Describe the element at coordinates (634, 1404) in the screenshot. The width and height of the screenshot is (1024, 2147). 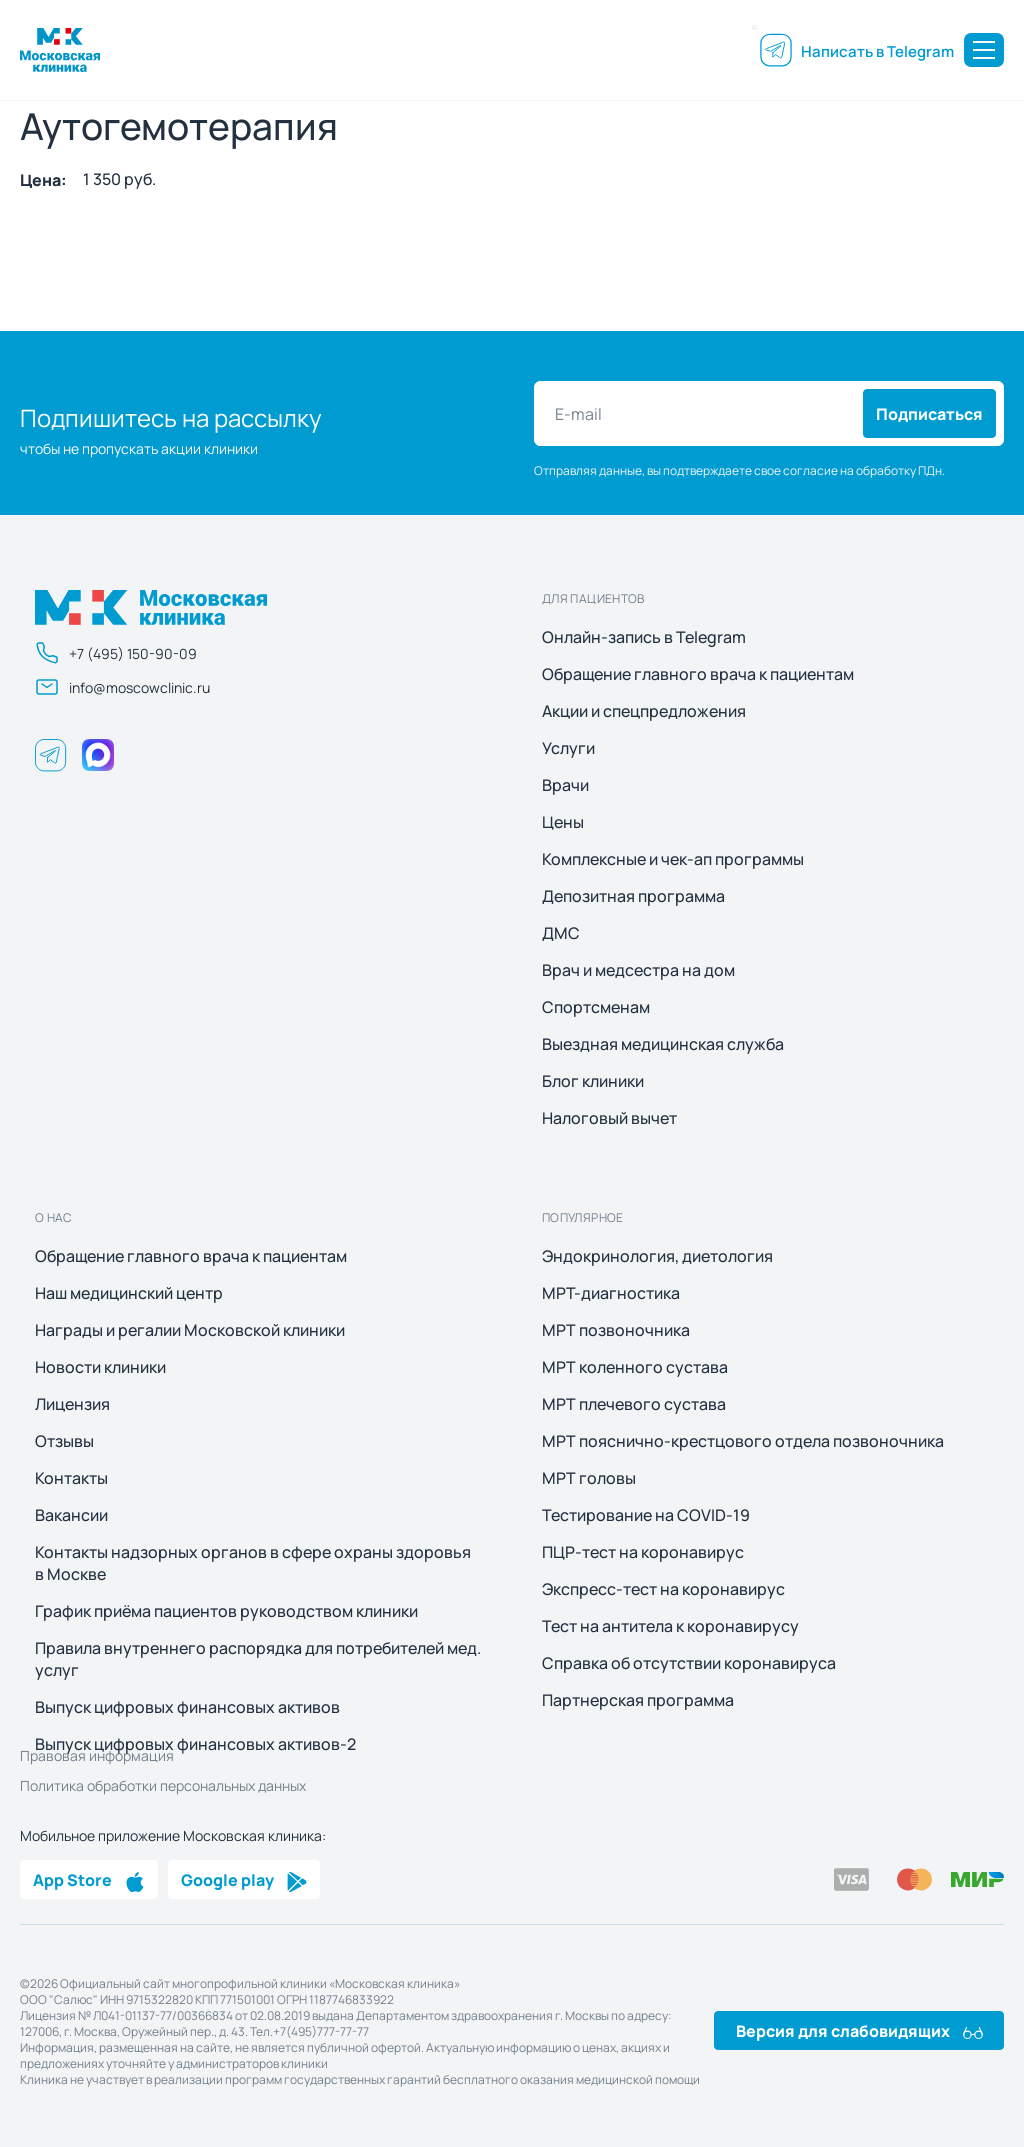
I see `МРТ плечевого сустава` at that location.